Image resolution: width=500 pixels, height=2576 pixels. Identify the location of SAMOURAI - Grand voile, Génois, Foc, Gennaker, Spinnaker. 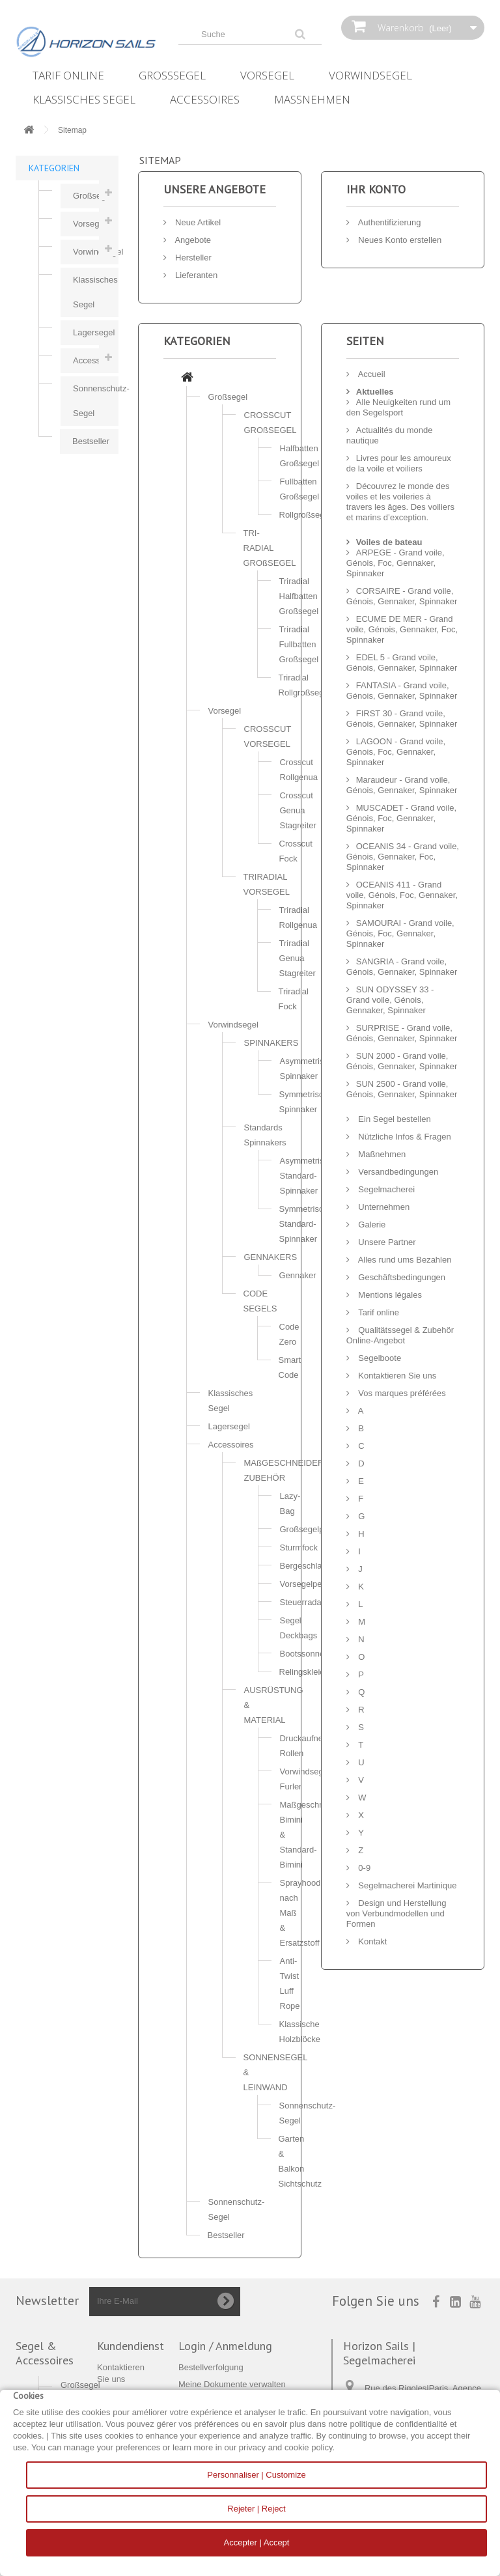
(400, 933).